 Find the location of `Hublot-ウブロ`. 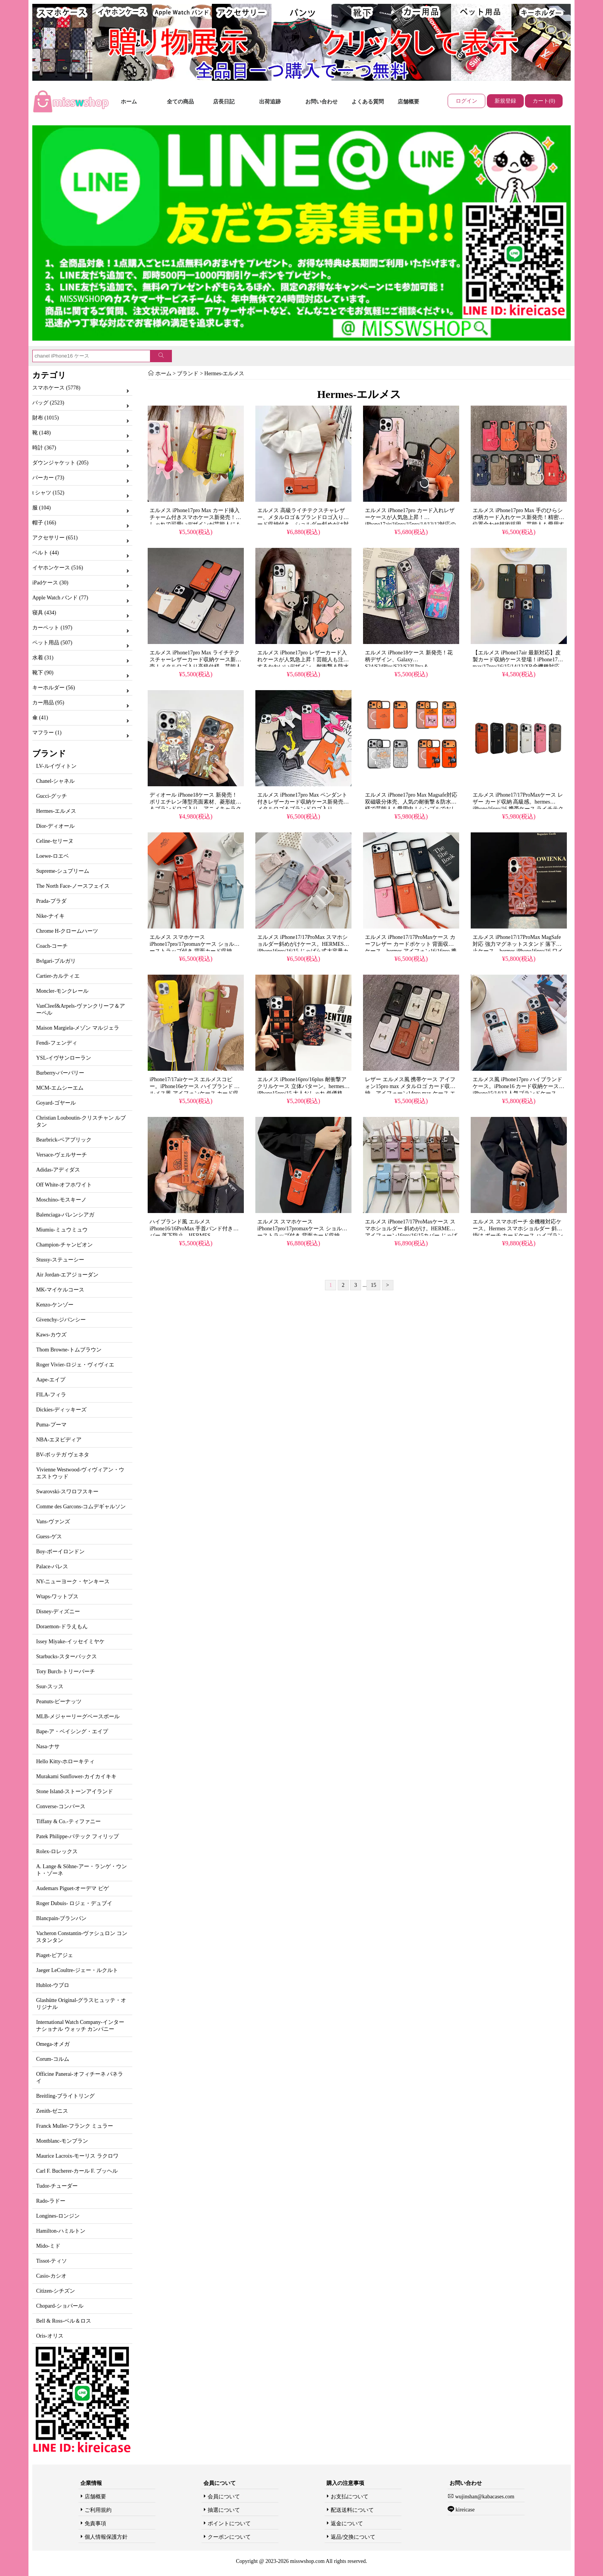

Hublot-ウブロ is located at coordinates (52, 1985).